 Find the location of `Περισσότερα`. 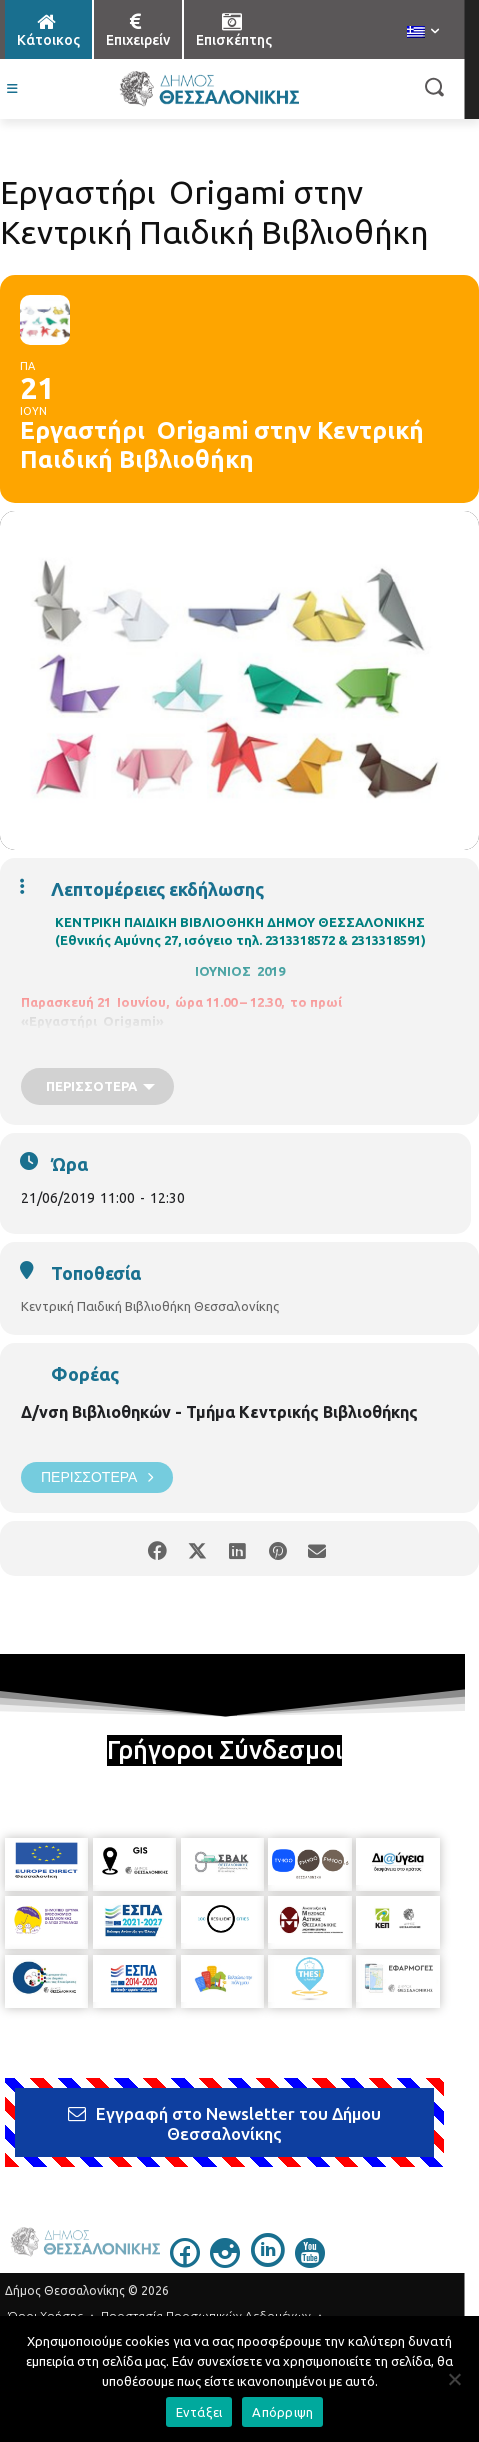

Περισσότερα is located at coordinates (97, 1477).